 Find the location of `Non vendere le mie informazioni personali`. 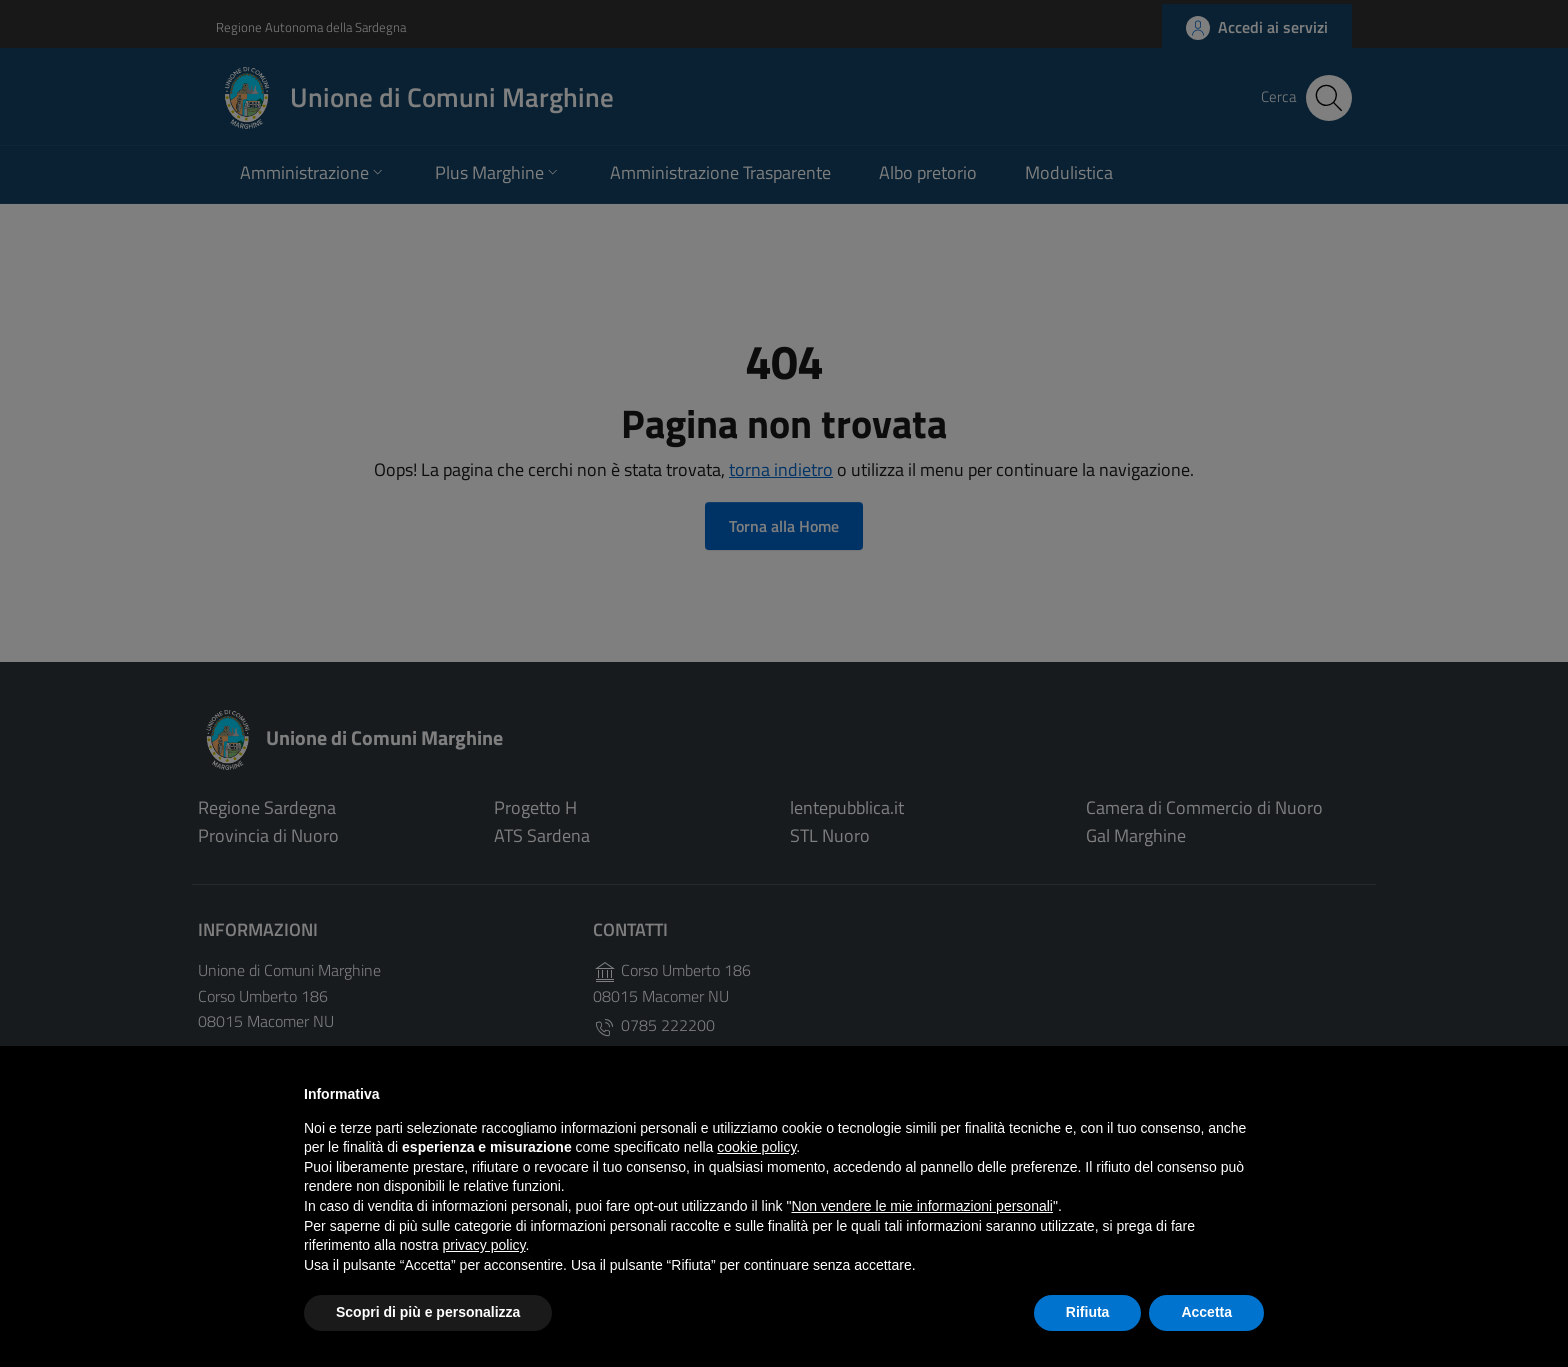

Non vendere le mie informazioni personali is located at coordinates (921, 1206).